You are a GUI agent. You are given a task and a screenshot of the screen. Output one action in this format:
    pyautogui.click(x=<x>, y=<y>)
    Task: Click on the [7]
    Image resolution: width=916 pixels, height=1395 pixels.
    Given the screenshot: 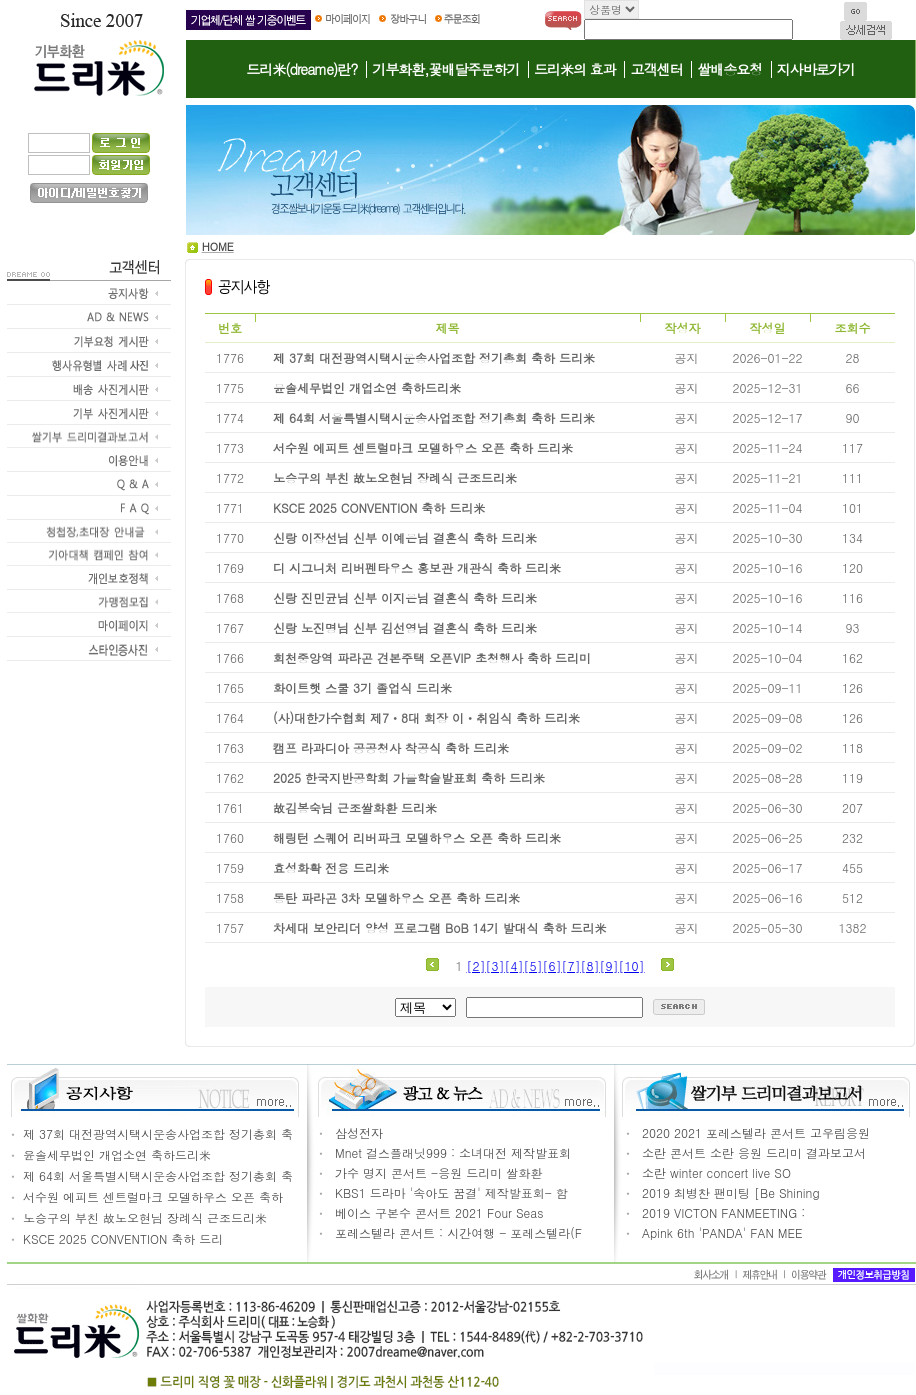 What is the action you would take?
    pyautogui.click(x=571, y=965)
    